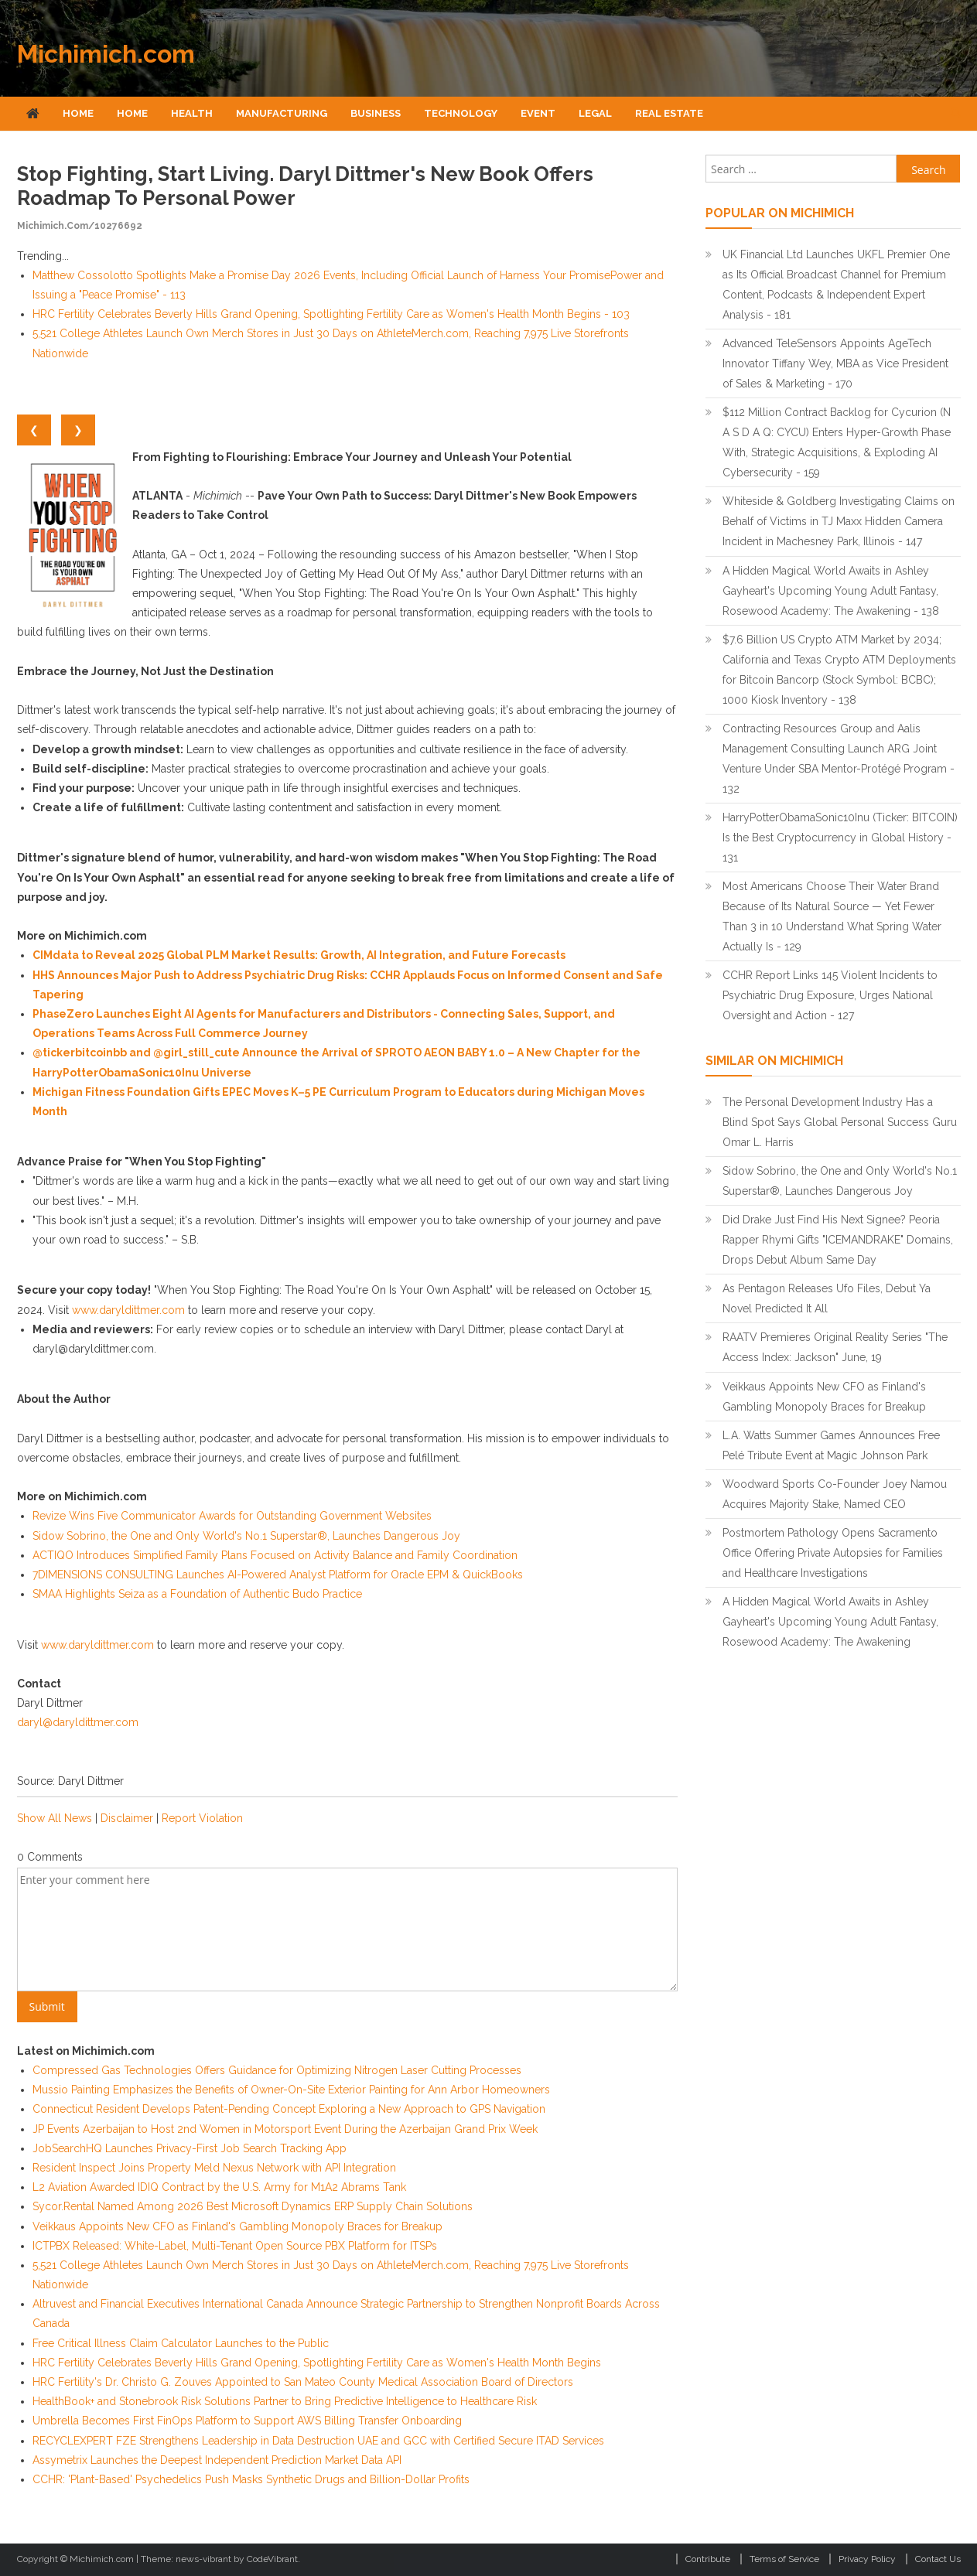 This screenshot has height=2576, width=977. What do you see at coordinates (78, 113) in the screenshot?
I see `Home` at bounding box center [78, 113].